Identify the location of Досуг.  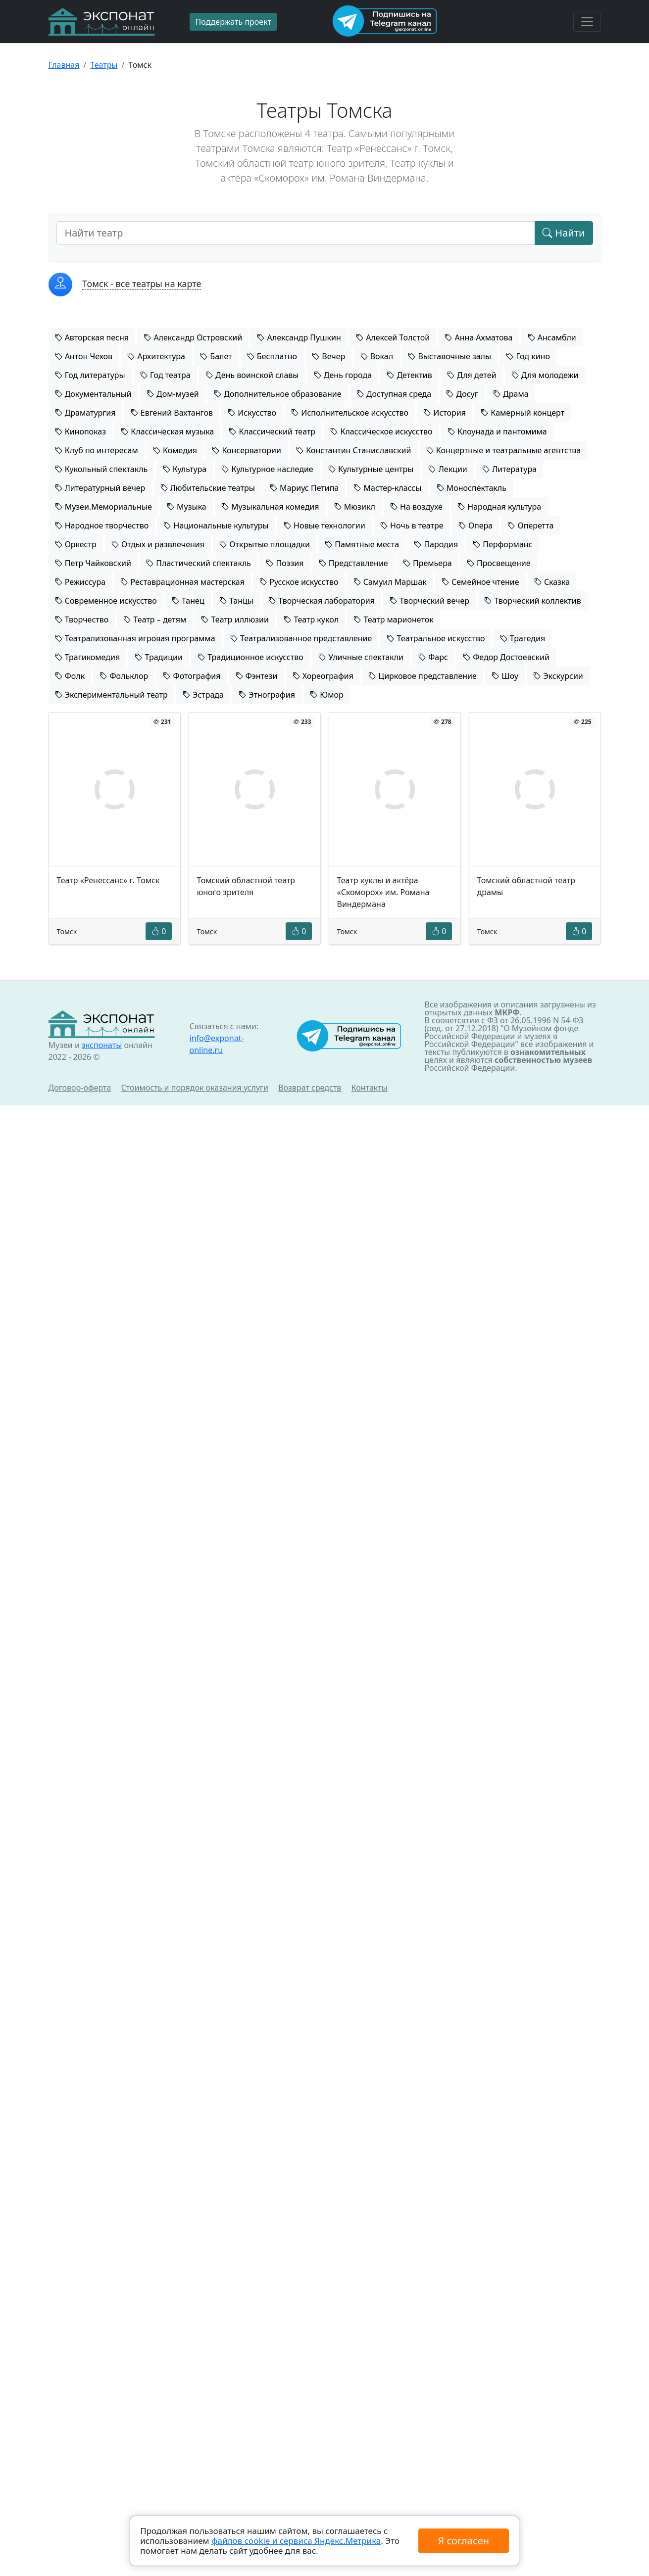
(462, 393).